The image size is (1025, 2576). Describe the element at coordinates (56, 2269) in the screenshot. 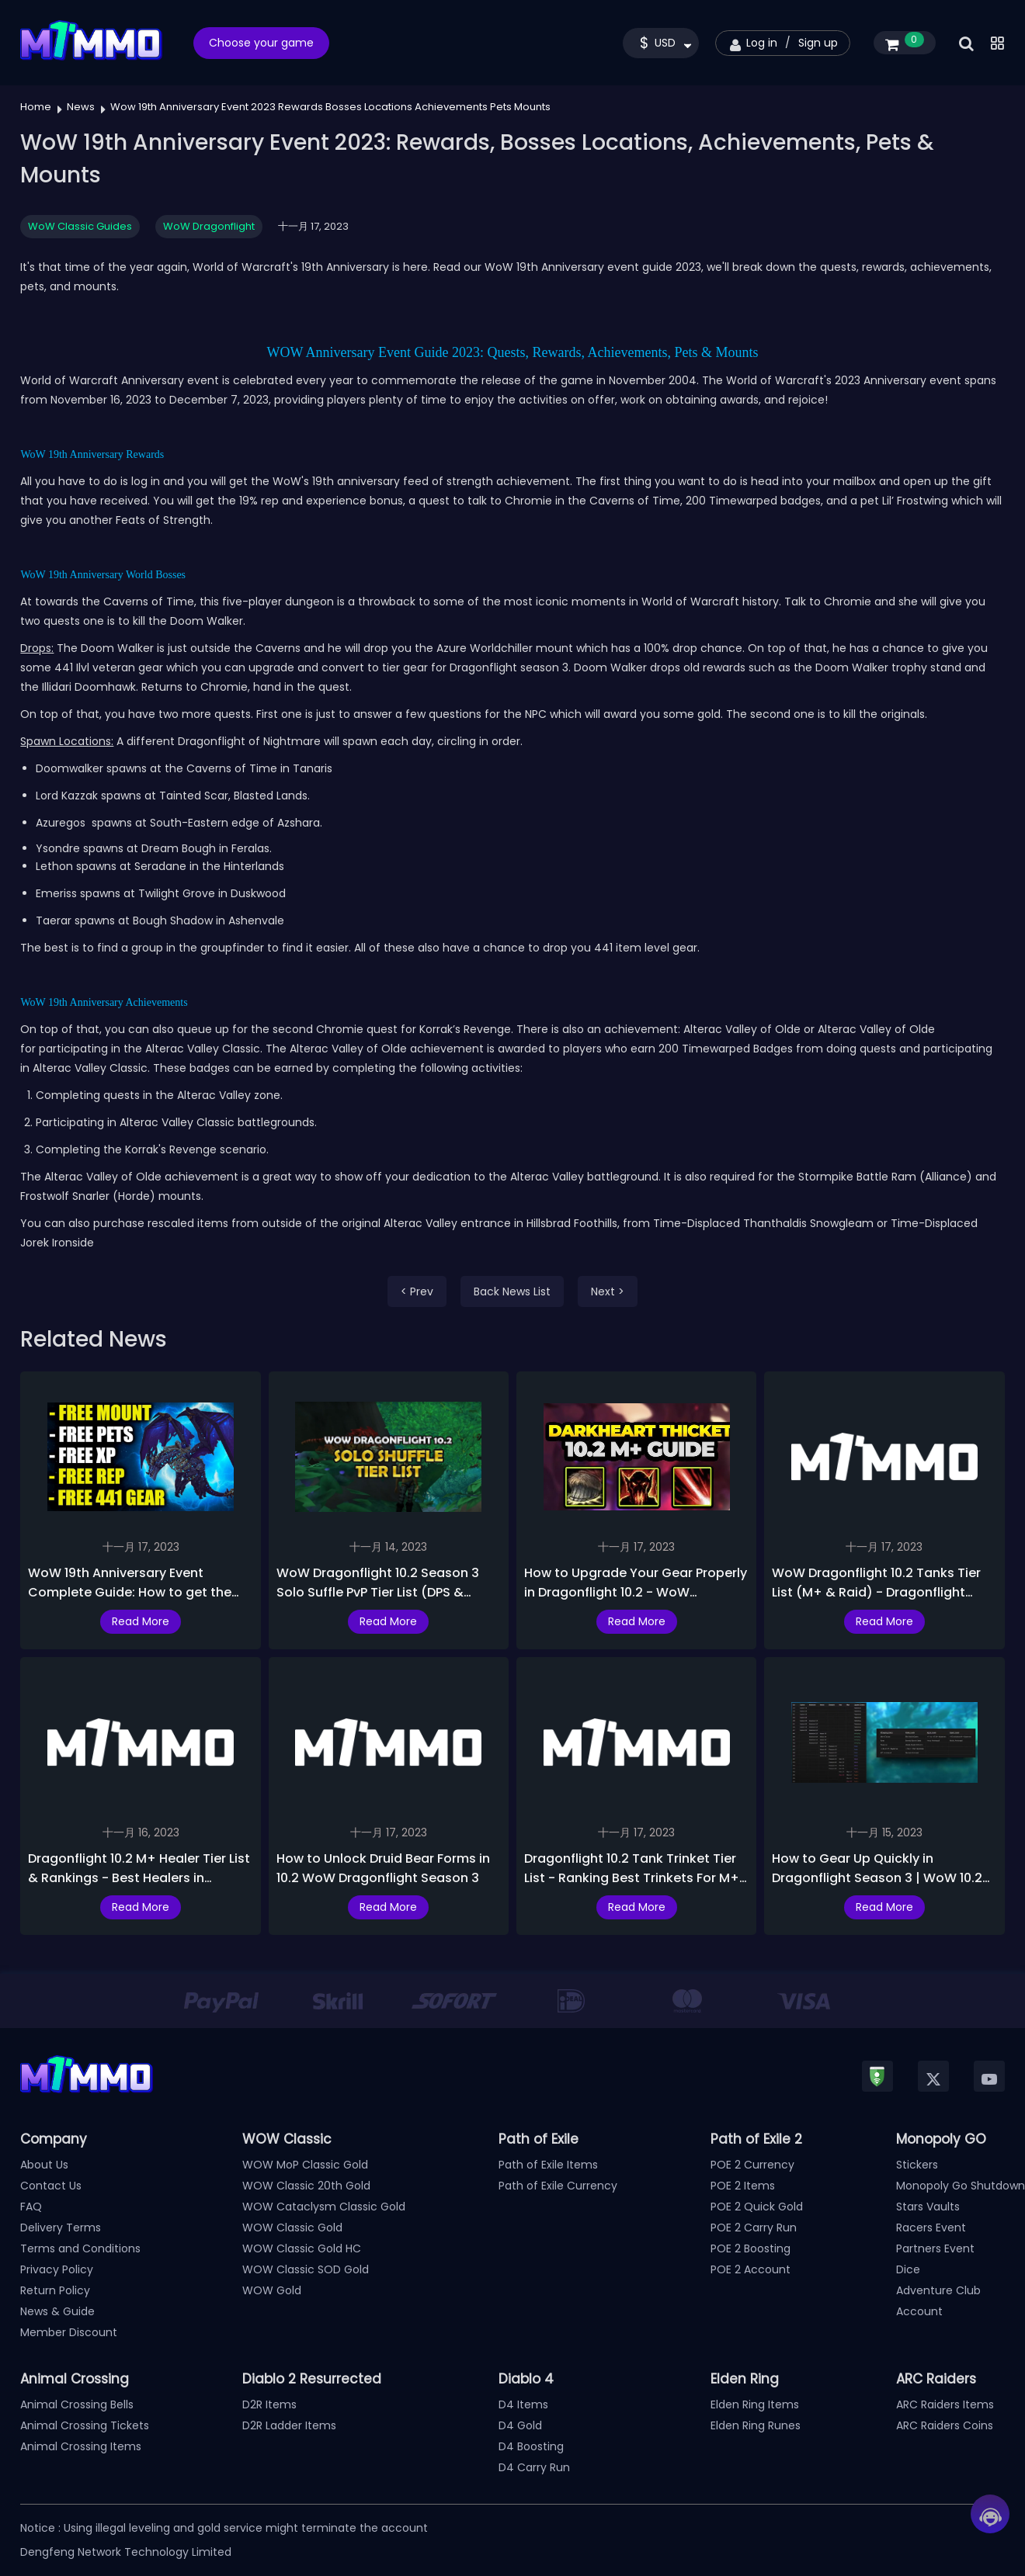

I see `Privacy Policy` at that location.